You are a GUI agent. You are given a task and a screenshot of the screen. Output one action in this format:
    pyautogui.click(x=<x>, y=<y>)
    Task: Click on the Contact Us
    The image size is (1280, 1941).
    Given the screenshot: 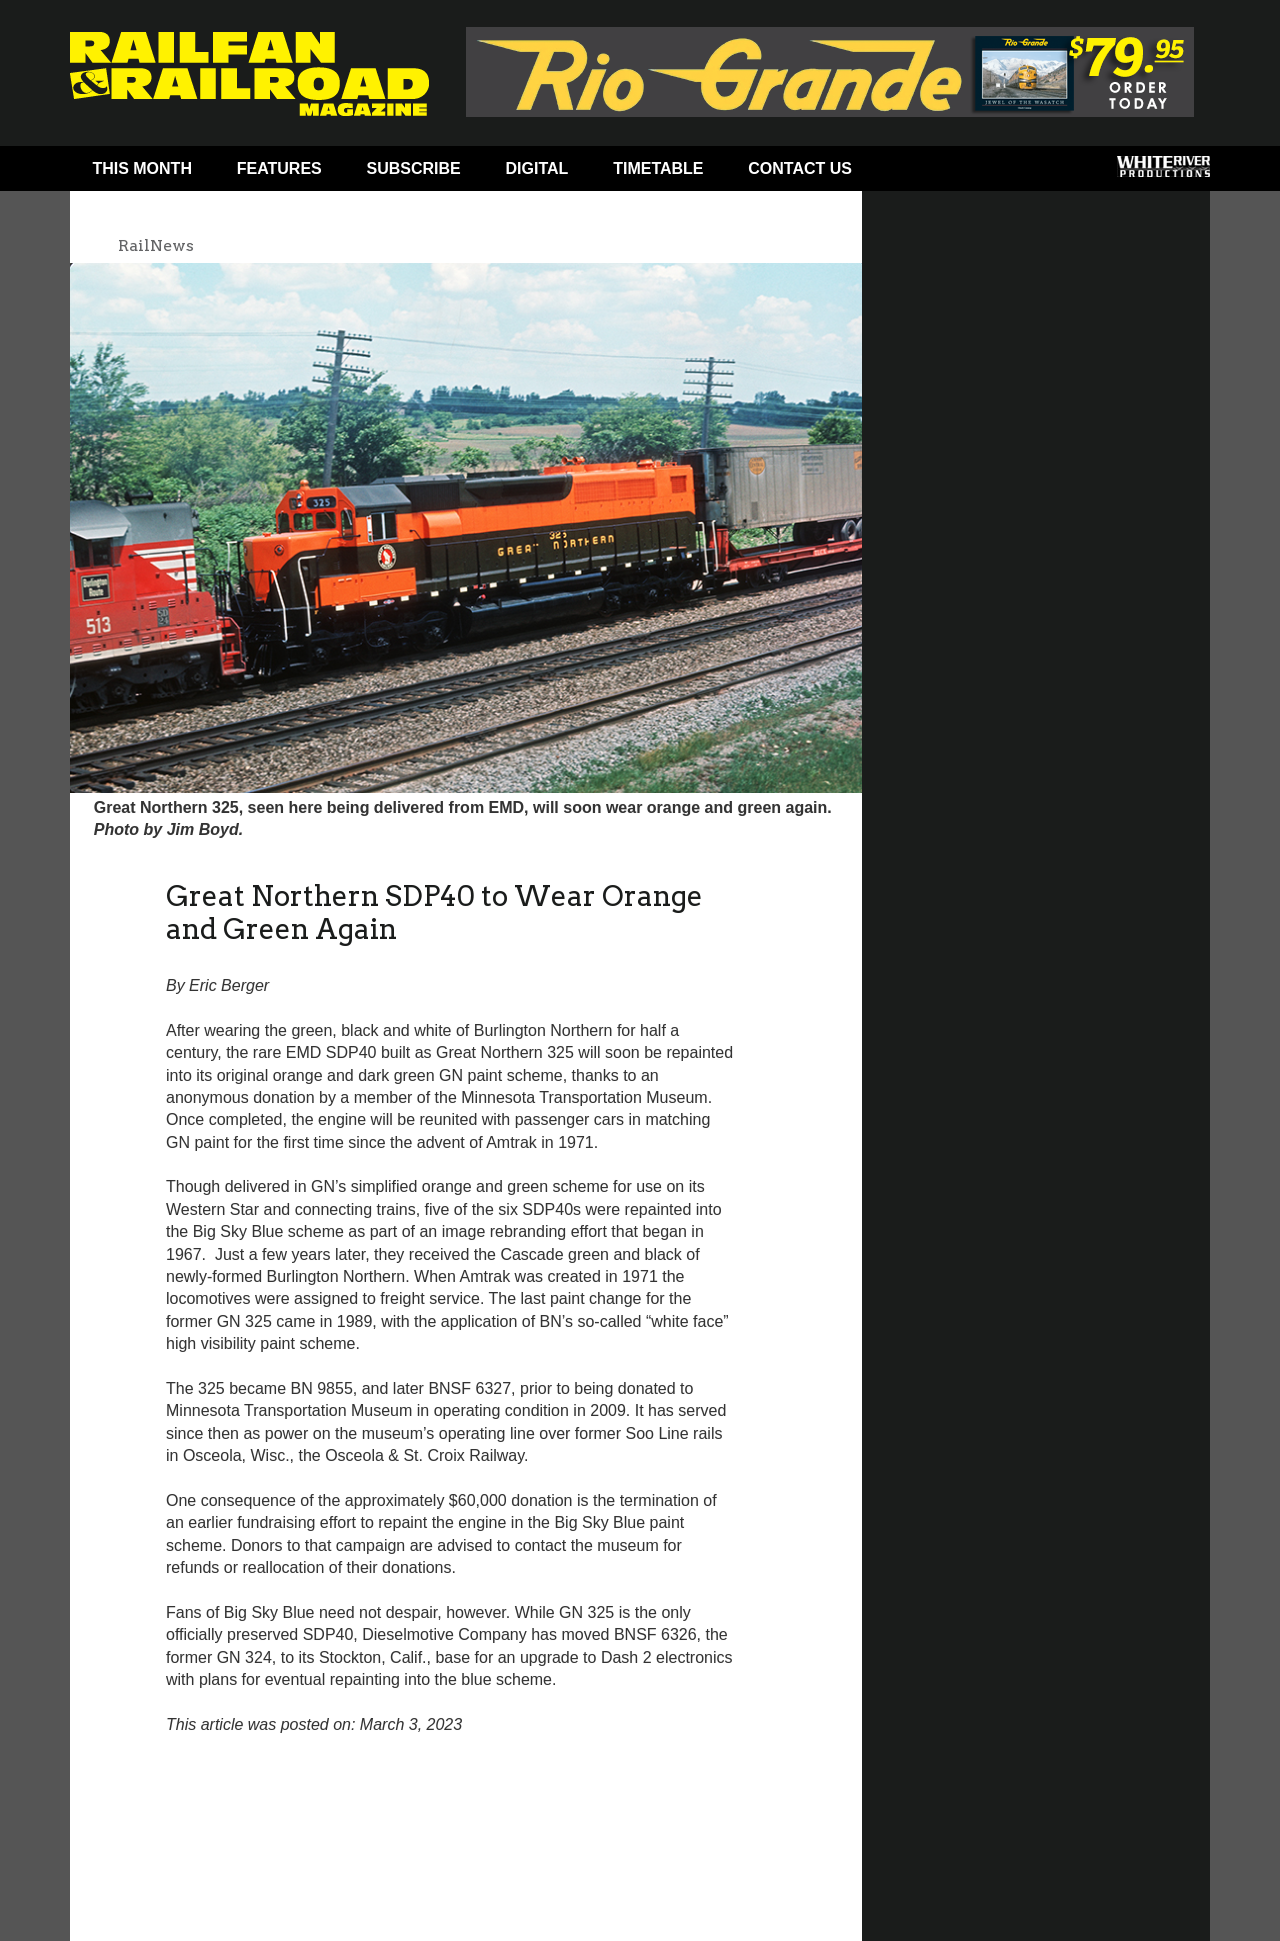 What is the action you would take?
    pyautogui.click(x=800, y=168)
    